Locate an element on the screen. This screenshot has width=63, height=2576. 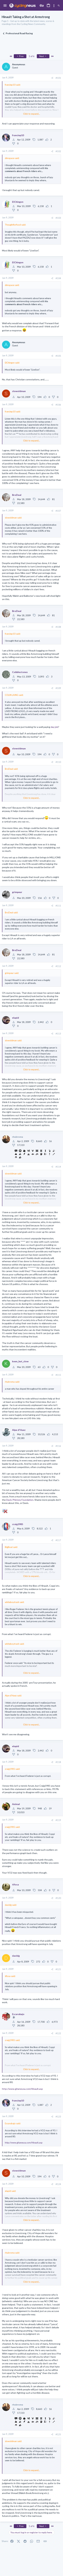
#118 is located at coordinates (58, 1762).